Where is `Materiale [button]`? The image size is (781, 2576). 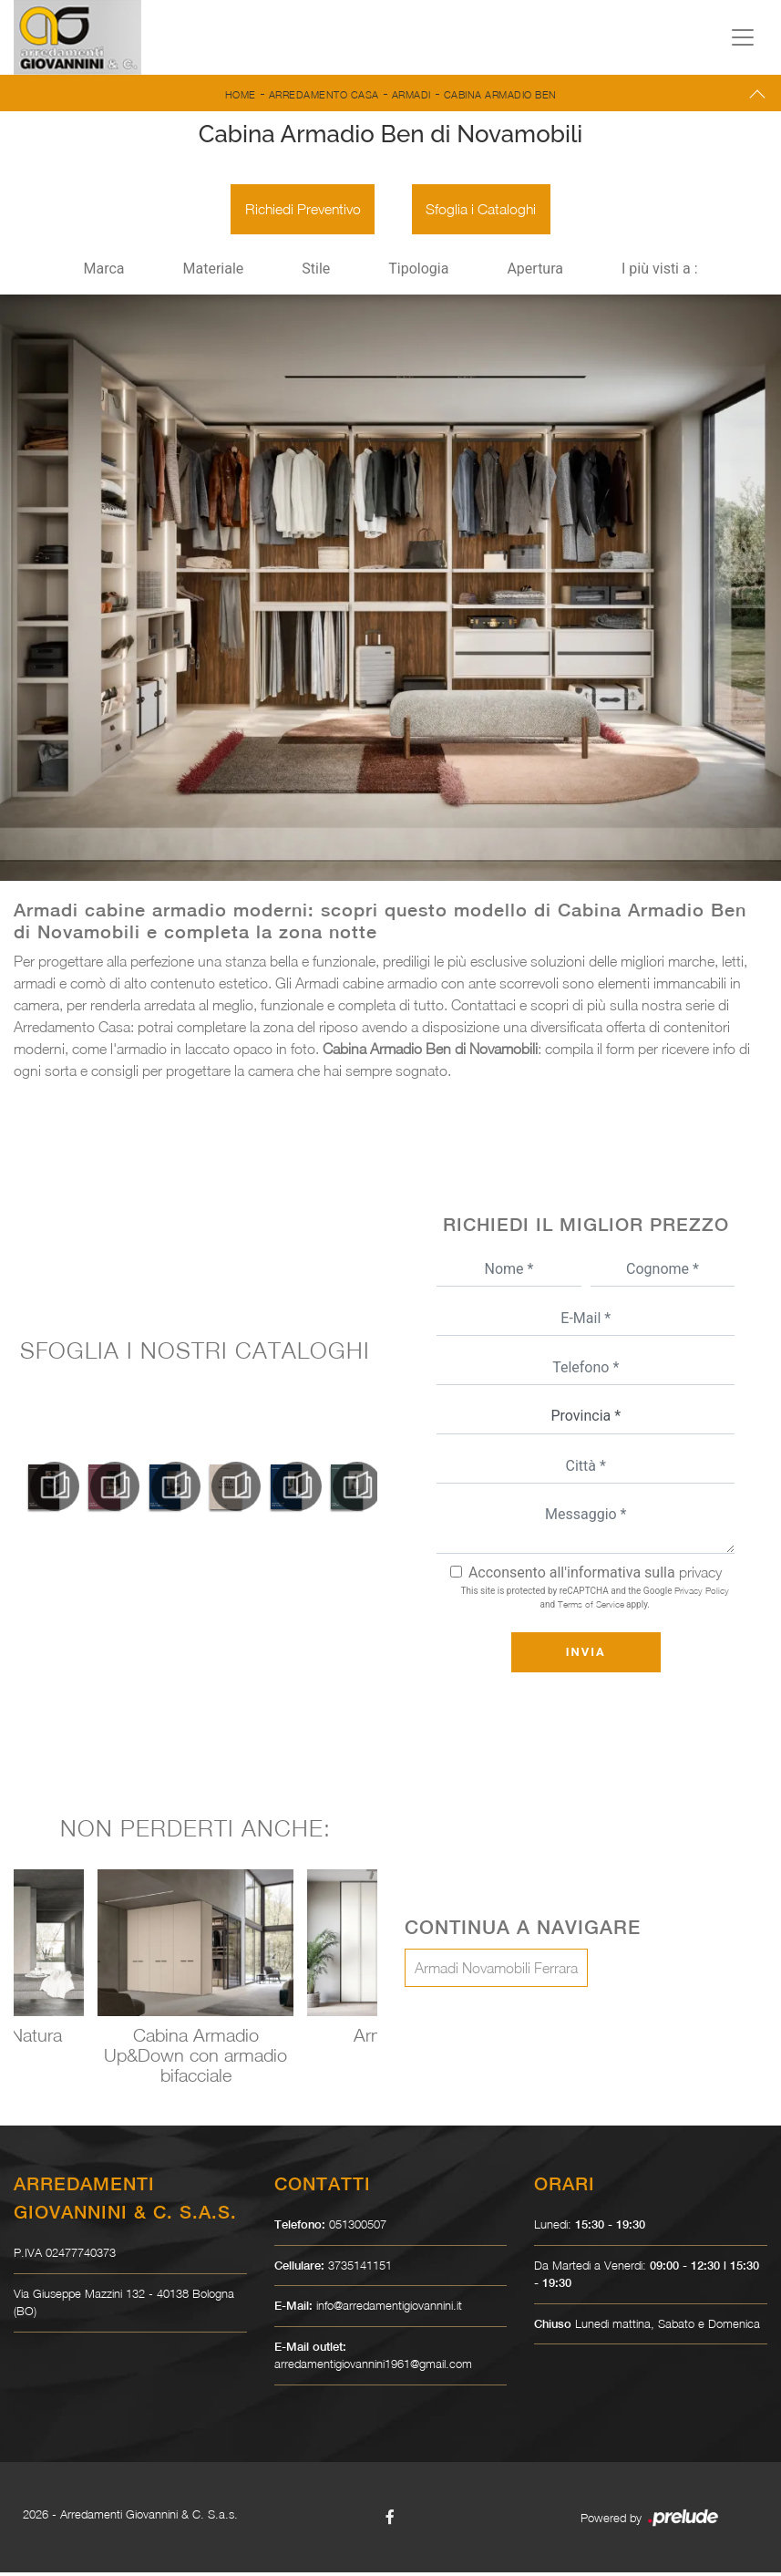
Materiale [button] is located at coordinates (212, 273).